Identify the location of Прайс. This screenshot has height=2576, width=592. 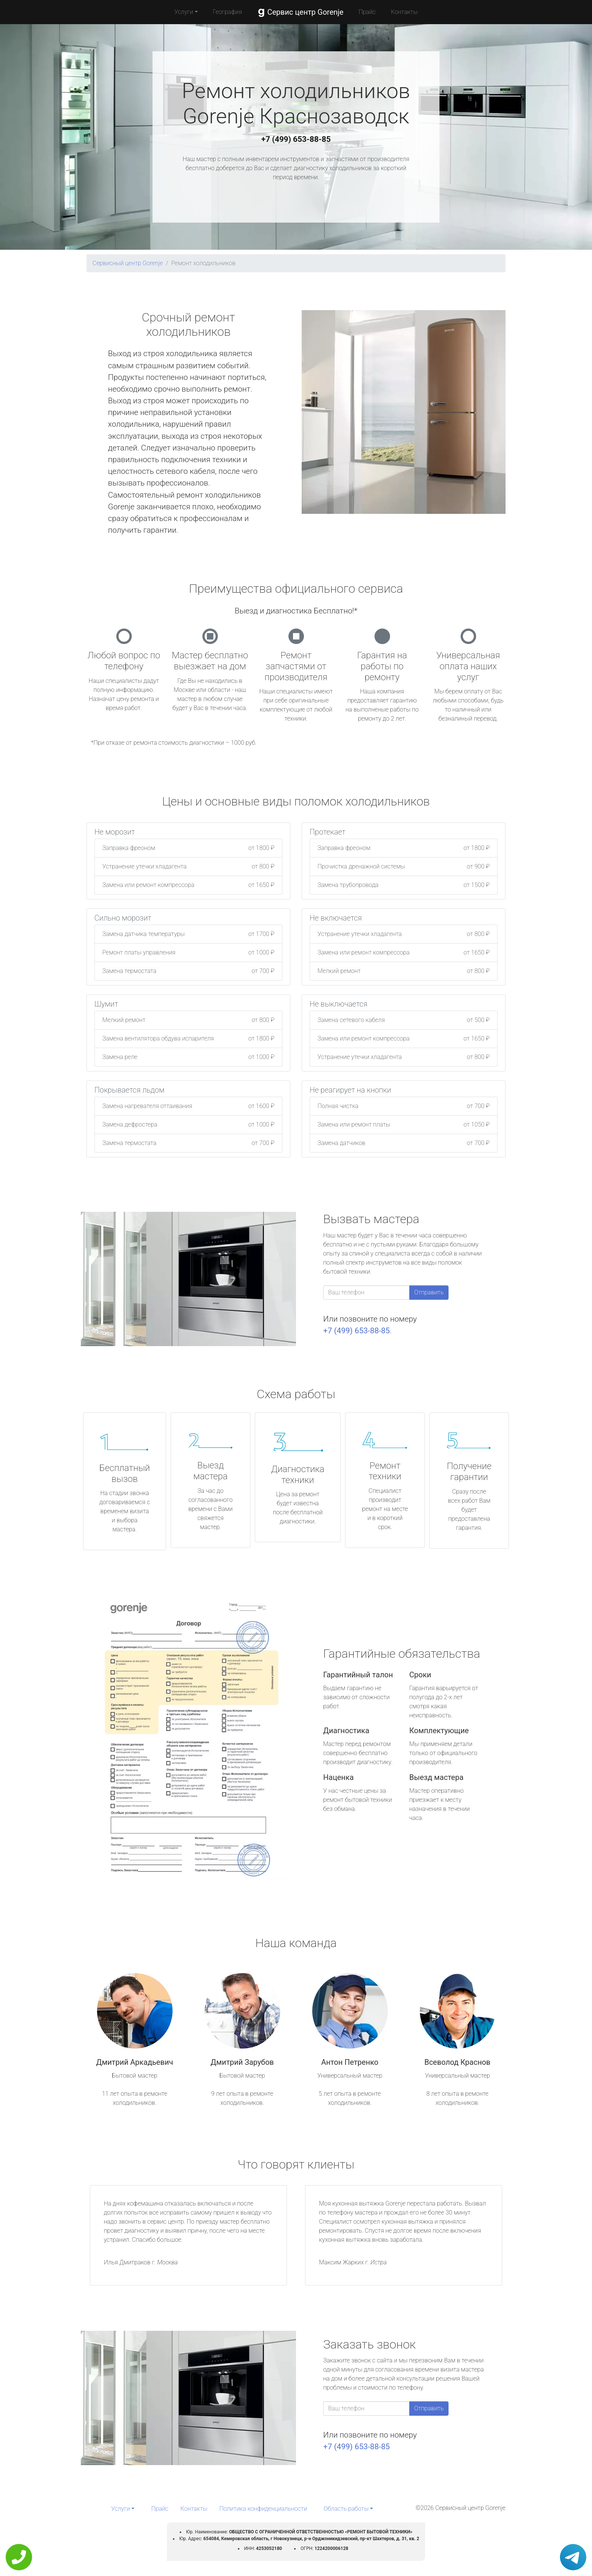
(367, 11).